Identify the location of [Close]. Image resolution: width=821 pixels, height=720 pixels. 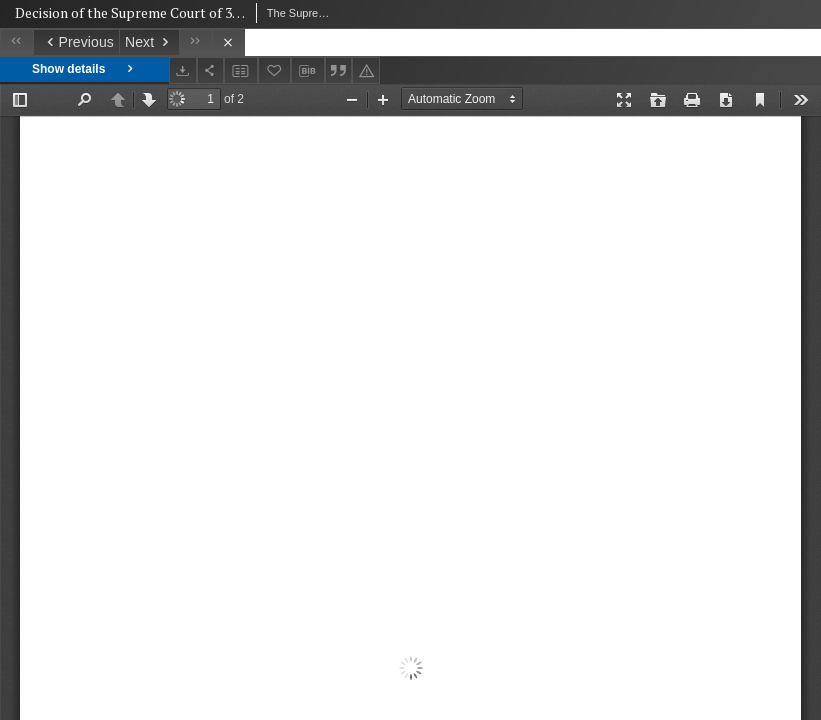
(228, 42).